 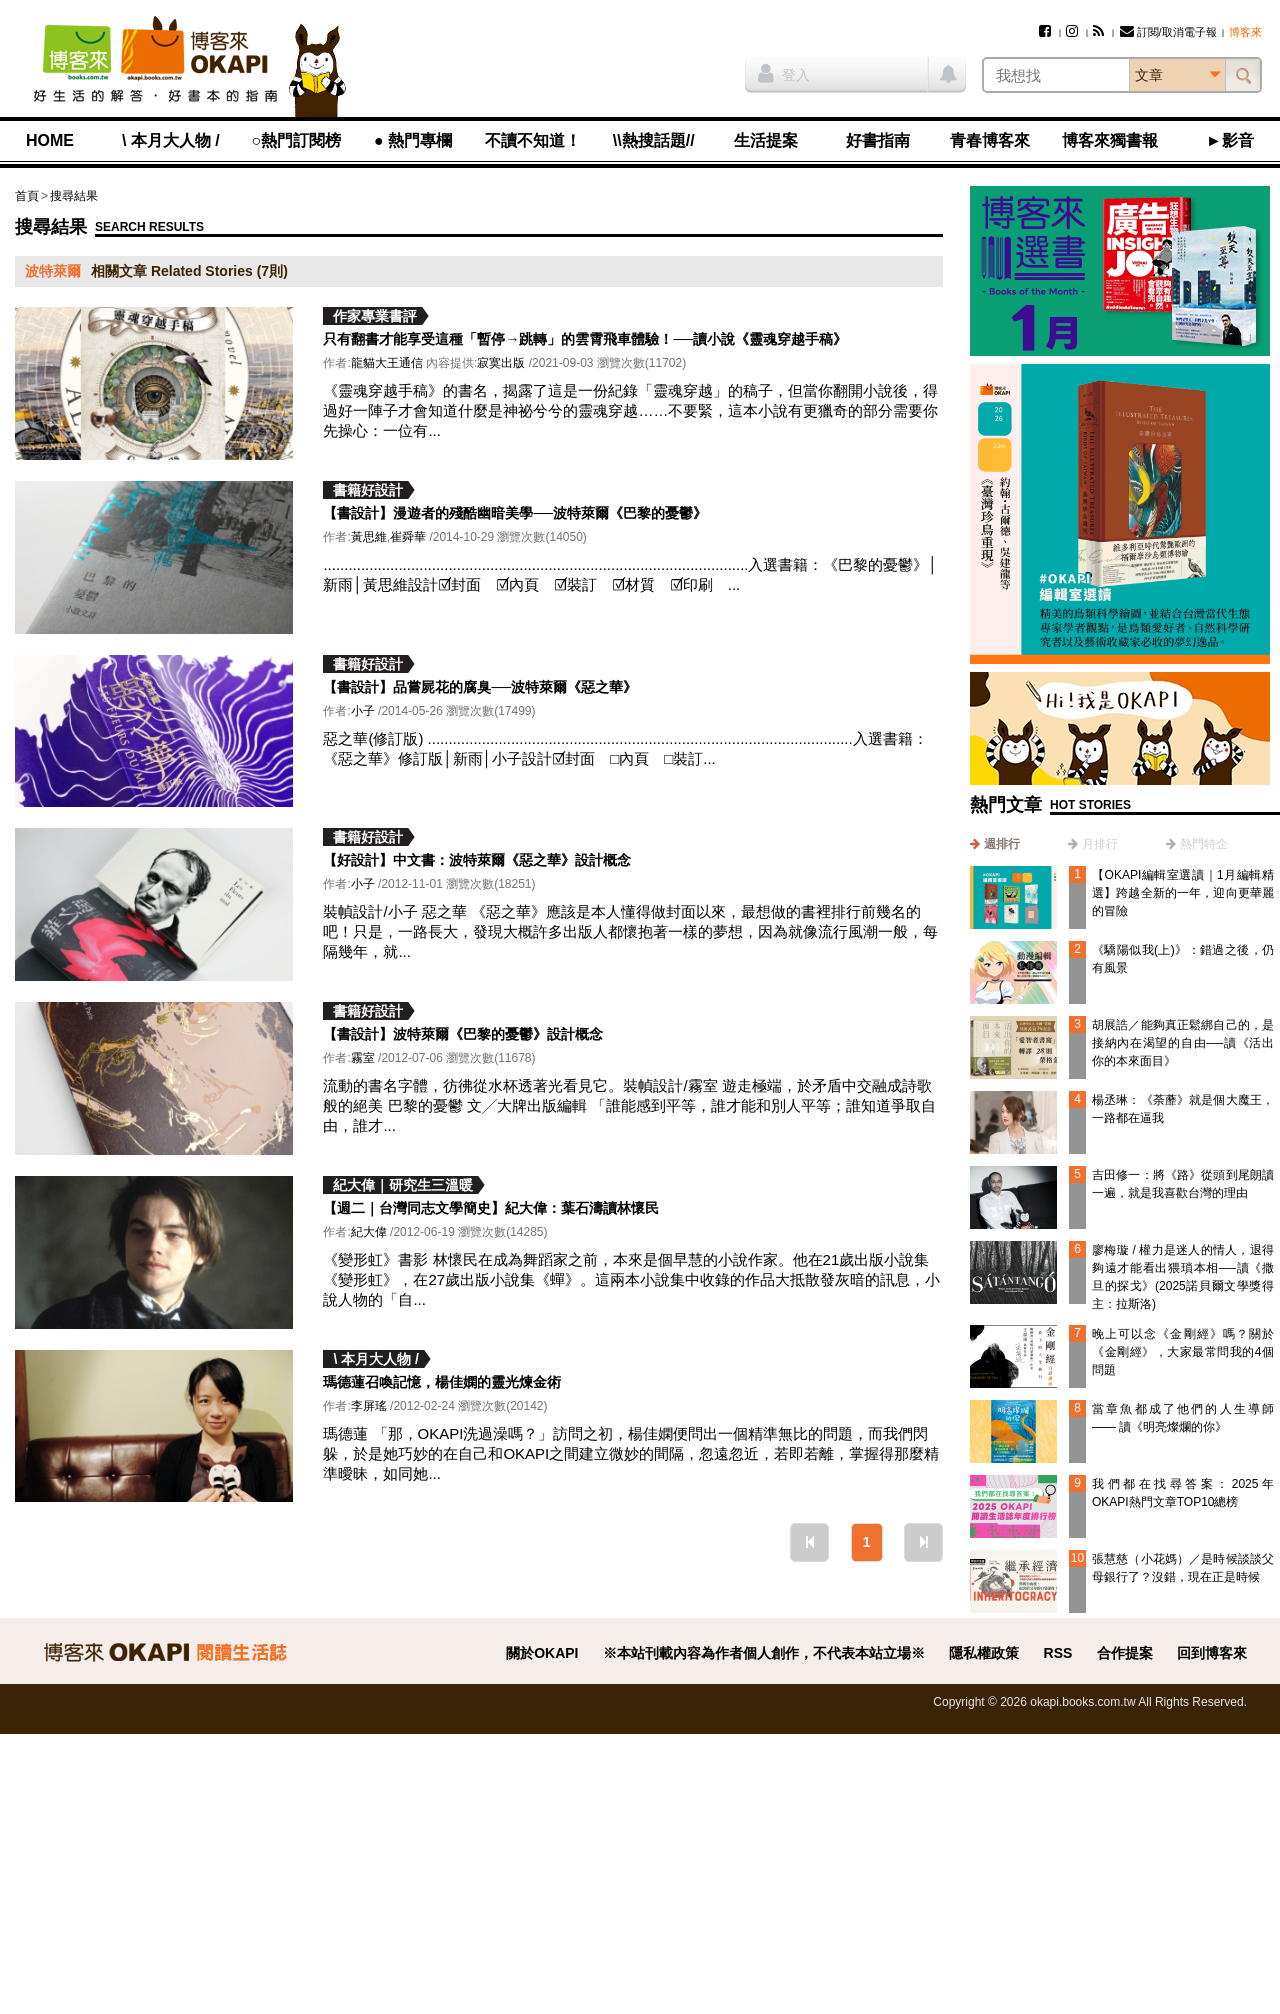 What do you see at coordinates (1110, 140) in the screenshot?
I see `博客來獨書報` at bounding box center [1110, 140].